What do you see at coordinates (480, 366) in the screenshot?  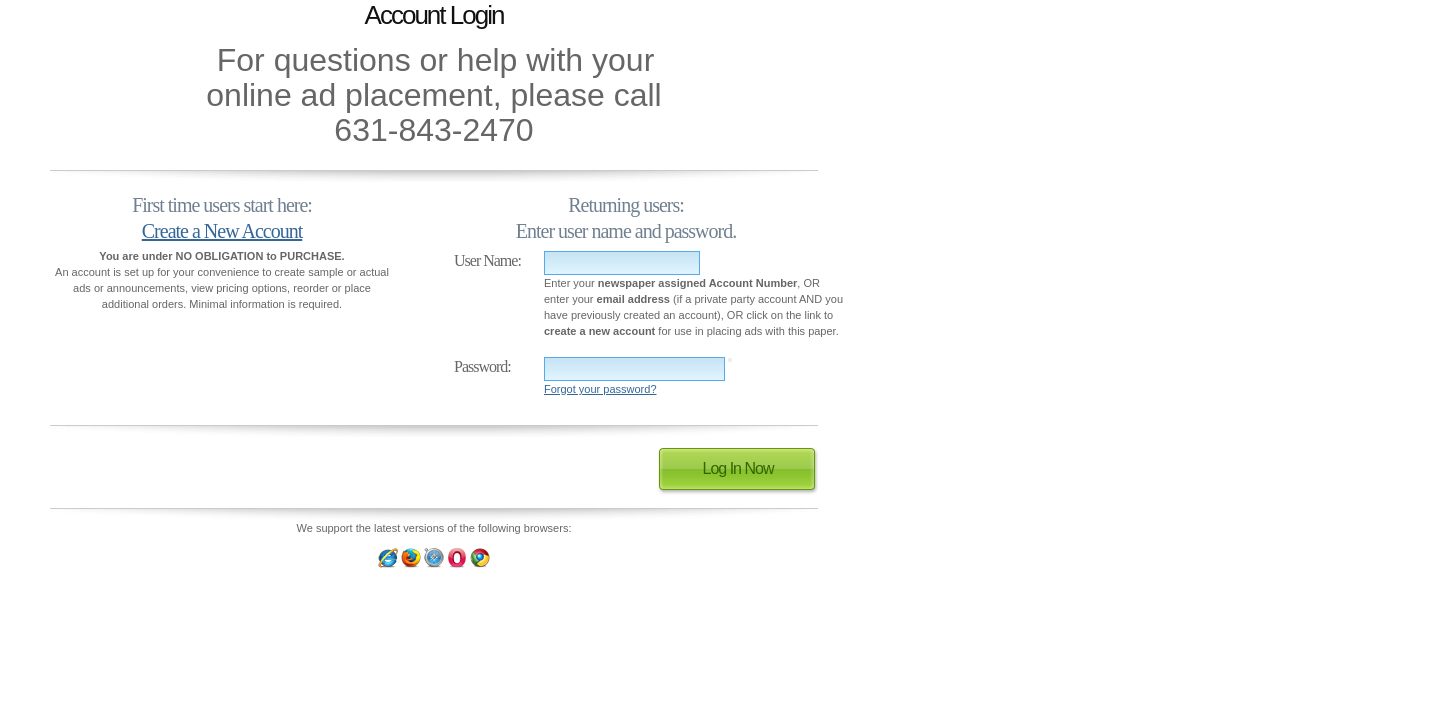 I see `Password` at bounding box center [480, 366].